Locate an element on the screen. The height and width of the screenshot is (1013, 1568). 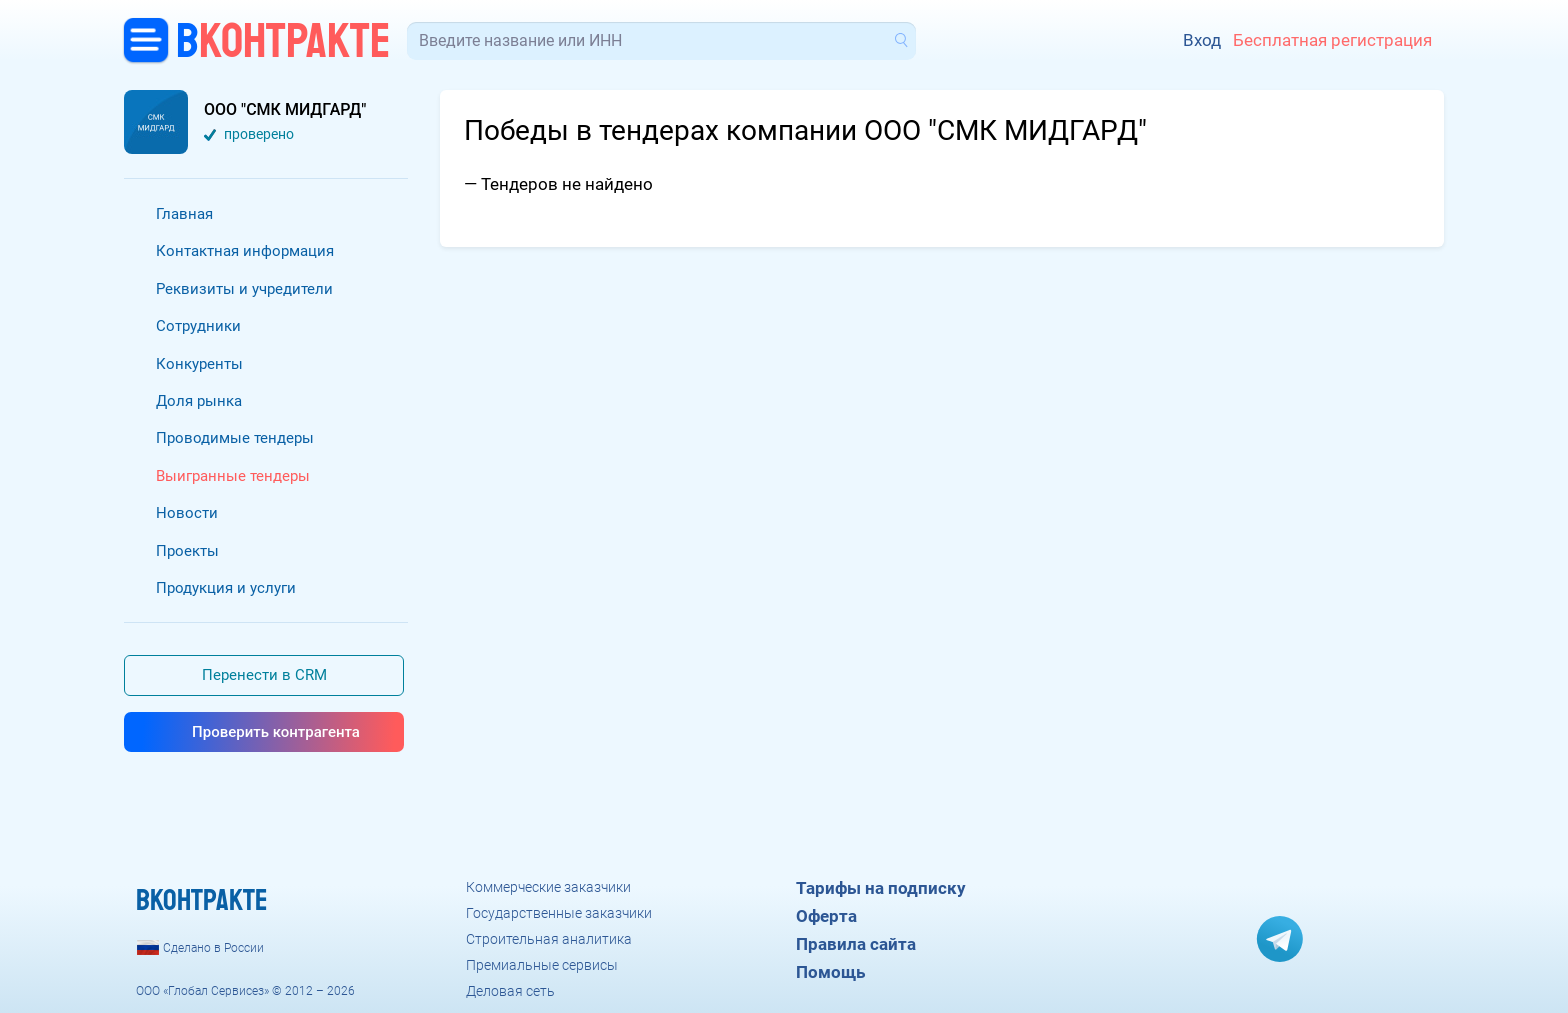
Государственные заказчики is located at coordinates (559, 913).